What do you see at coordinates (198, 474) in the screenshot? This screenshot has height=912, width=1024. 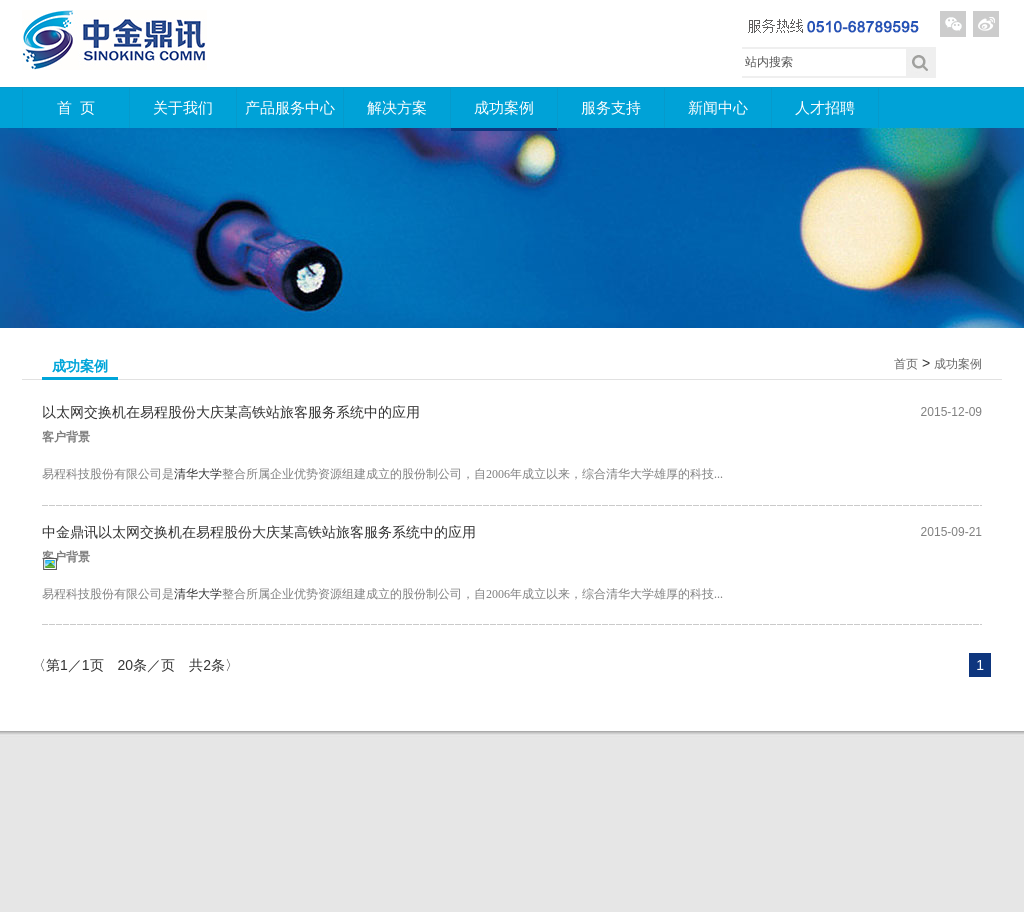 I see `清华大学` at bounding box center [198, 474].